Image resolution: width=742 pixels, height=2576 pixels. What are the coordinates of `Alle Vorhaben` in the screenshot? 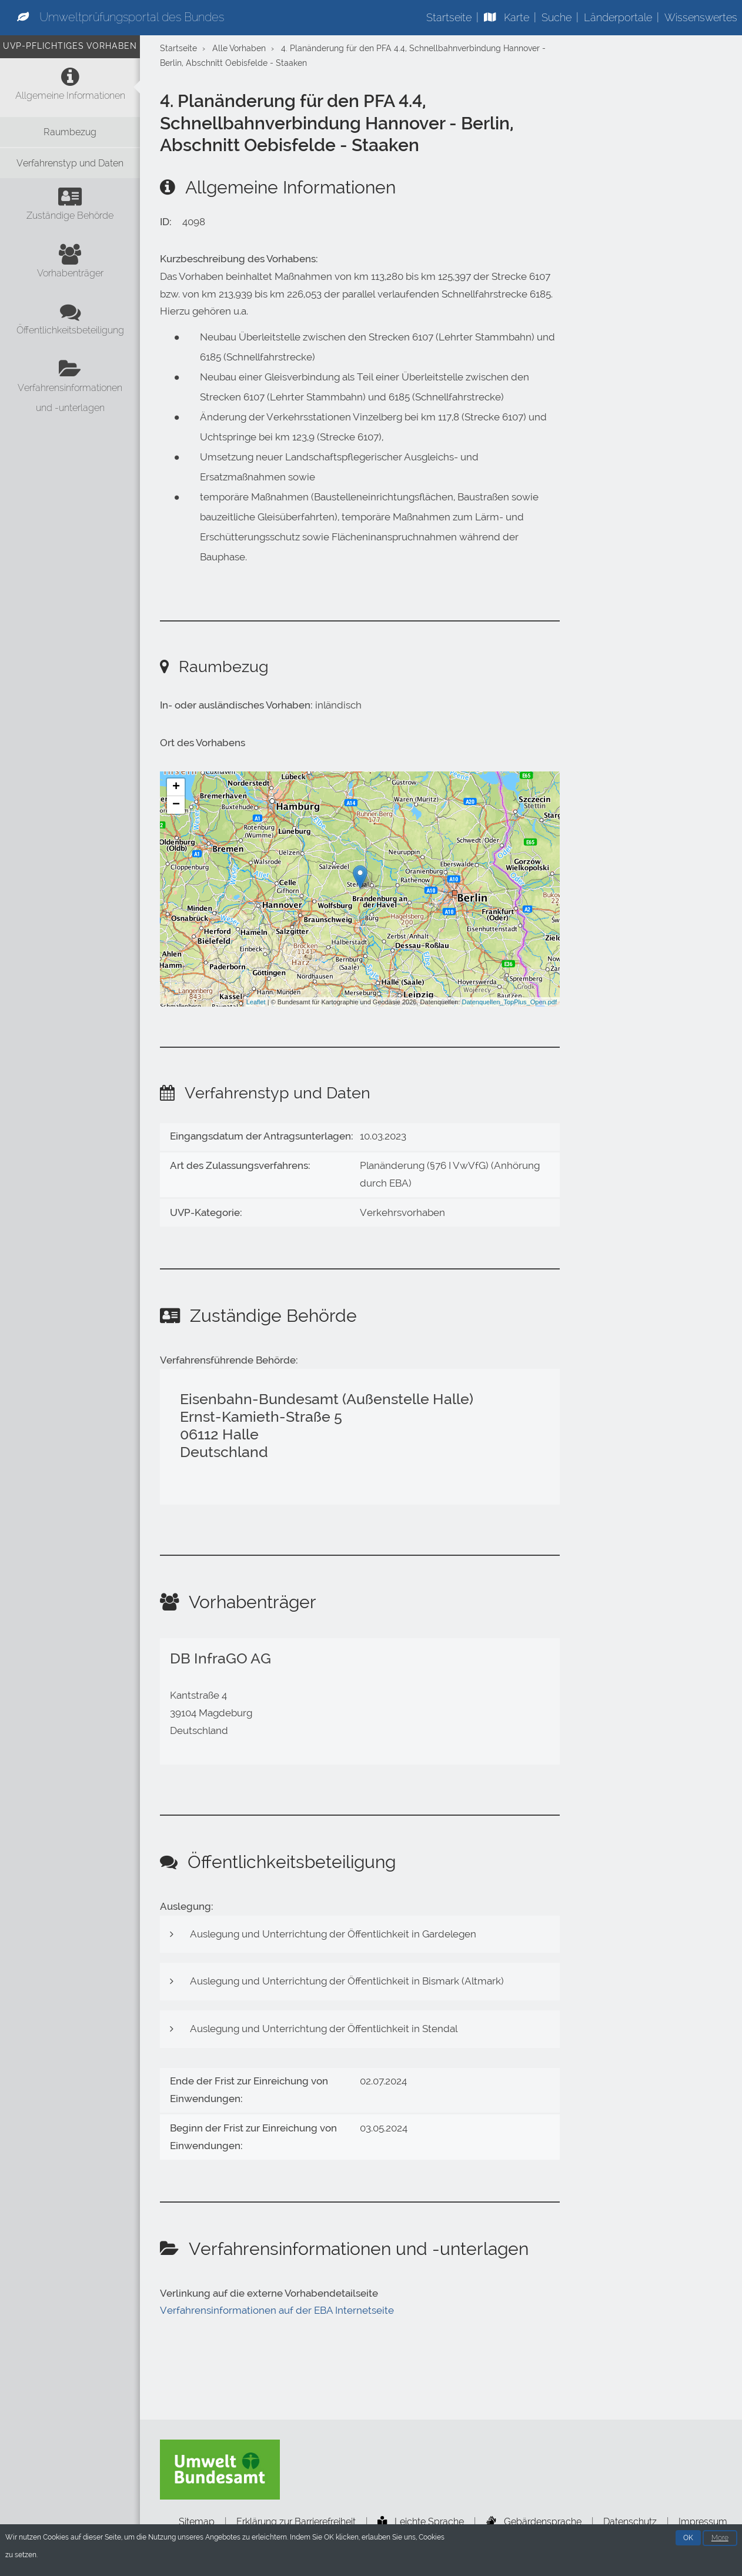 It's located at (239, 49).